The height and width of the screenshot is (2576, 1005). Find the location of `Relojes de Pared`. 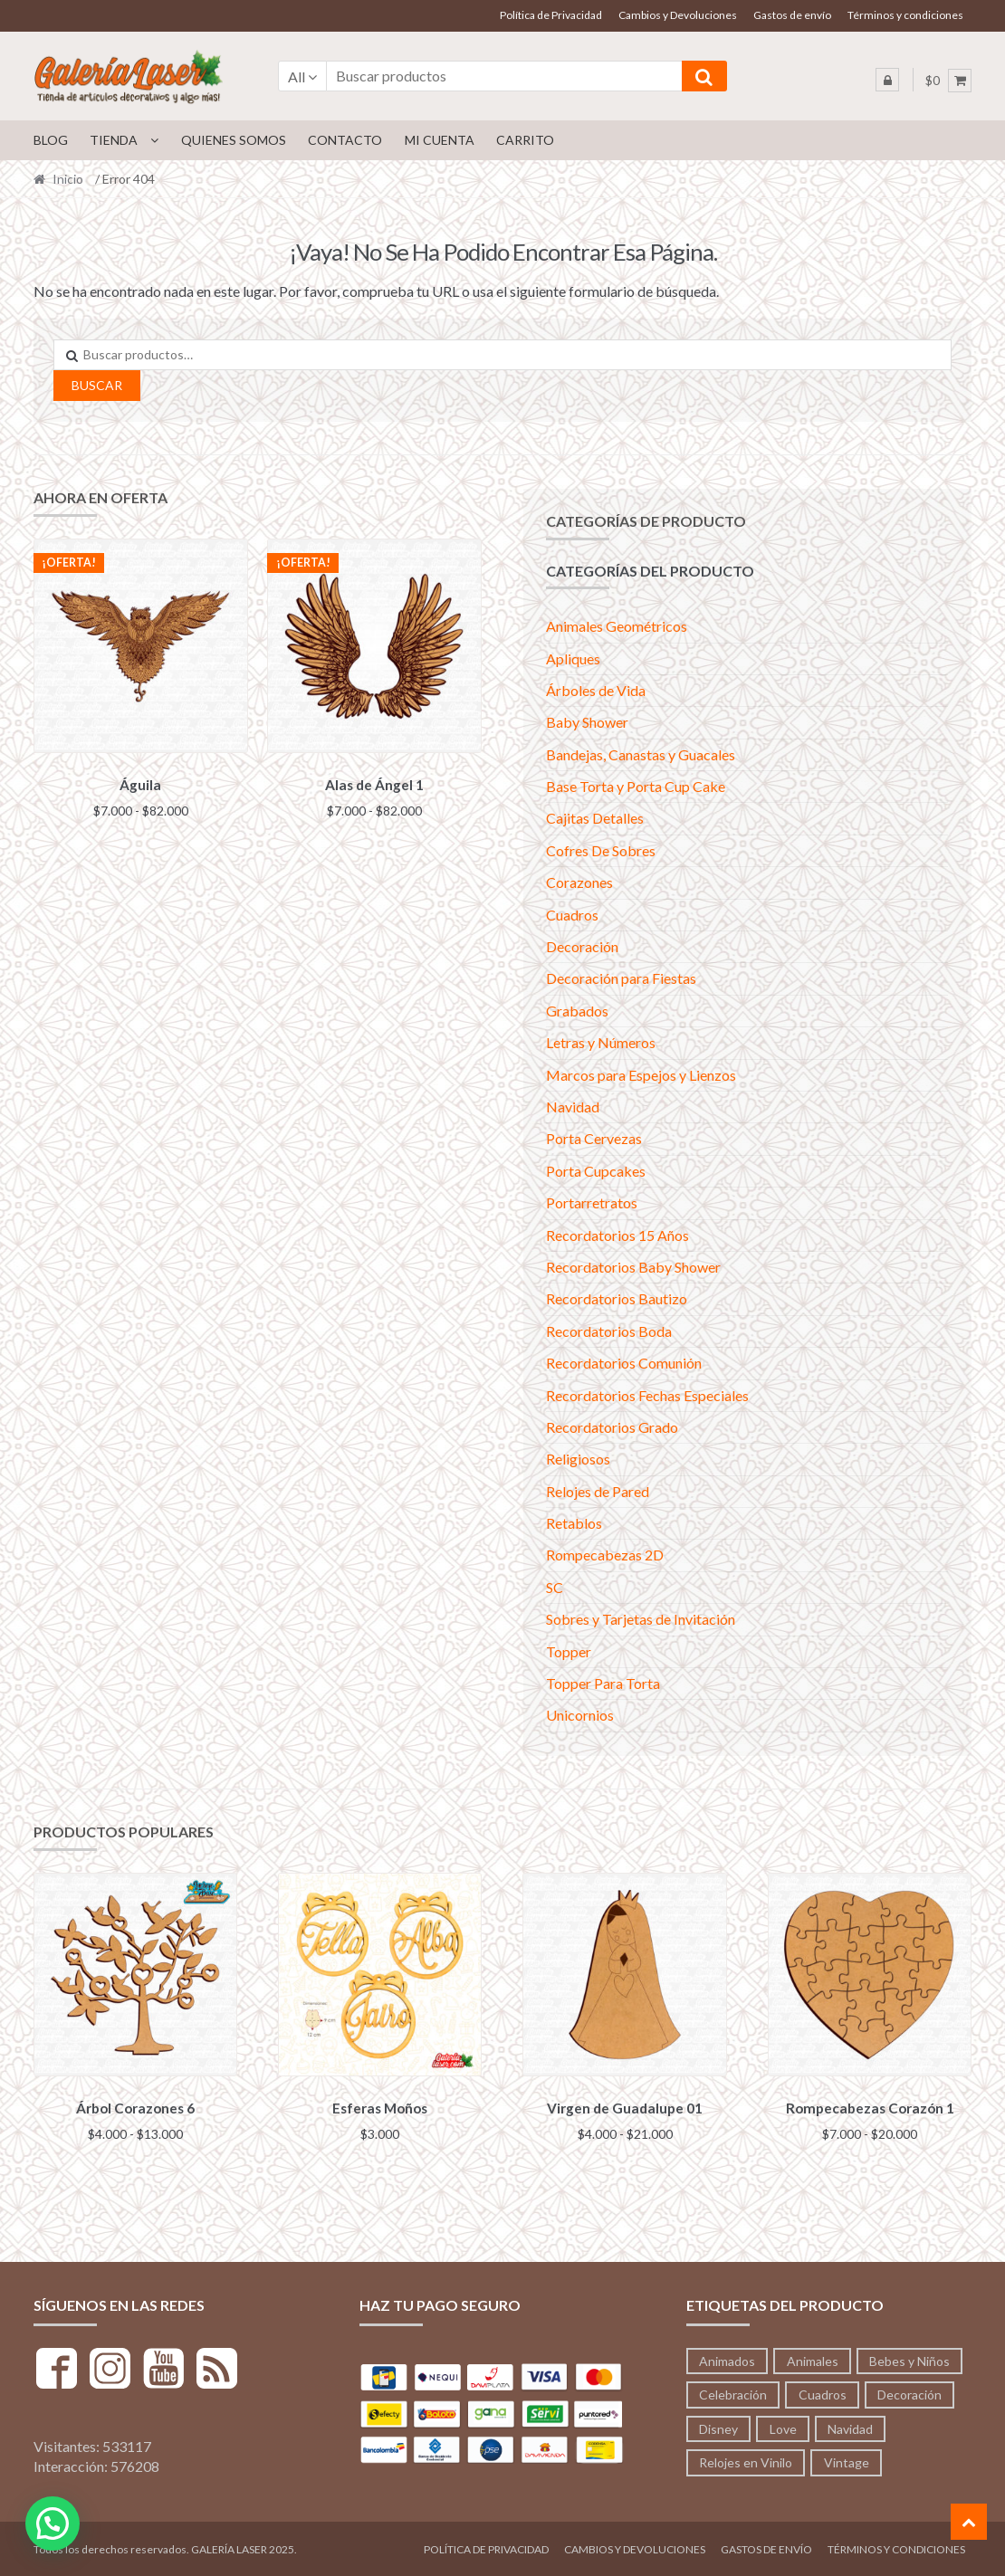

Relojes de Pared is located at coordinates (597, 1491).